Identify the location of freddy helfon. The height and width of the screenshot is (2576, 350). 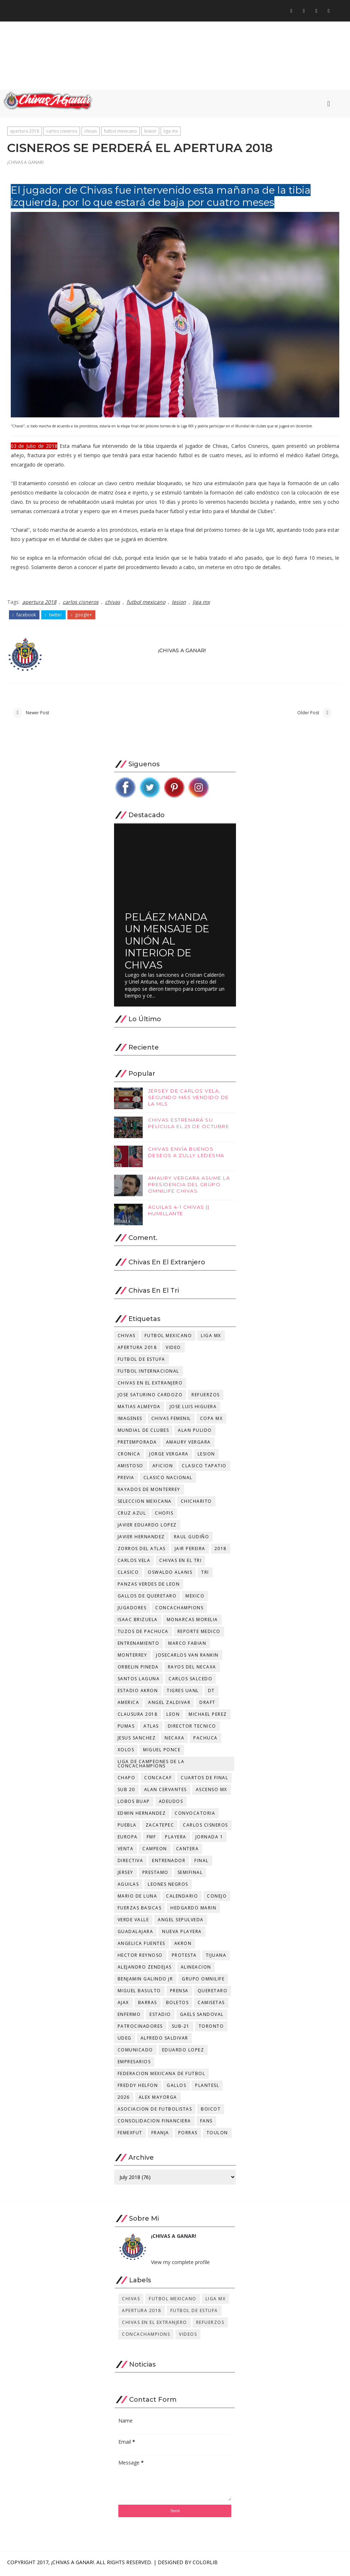
(138, 2088).